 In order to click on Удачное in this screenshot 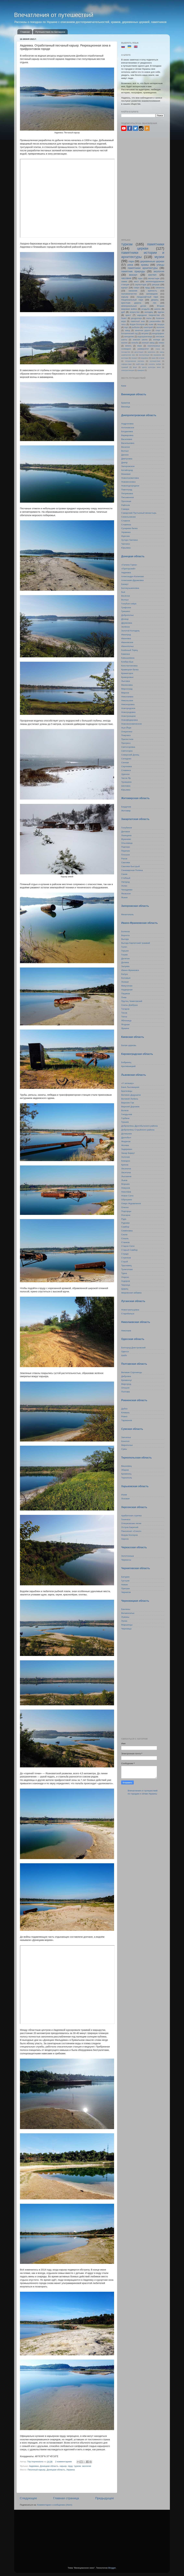, I will do `click(125, 774)`.